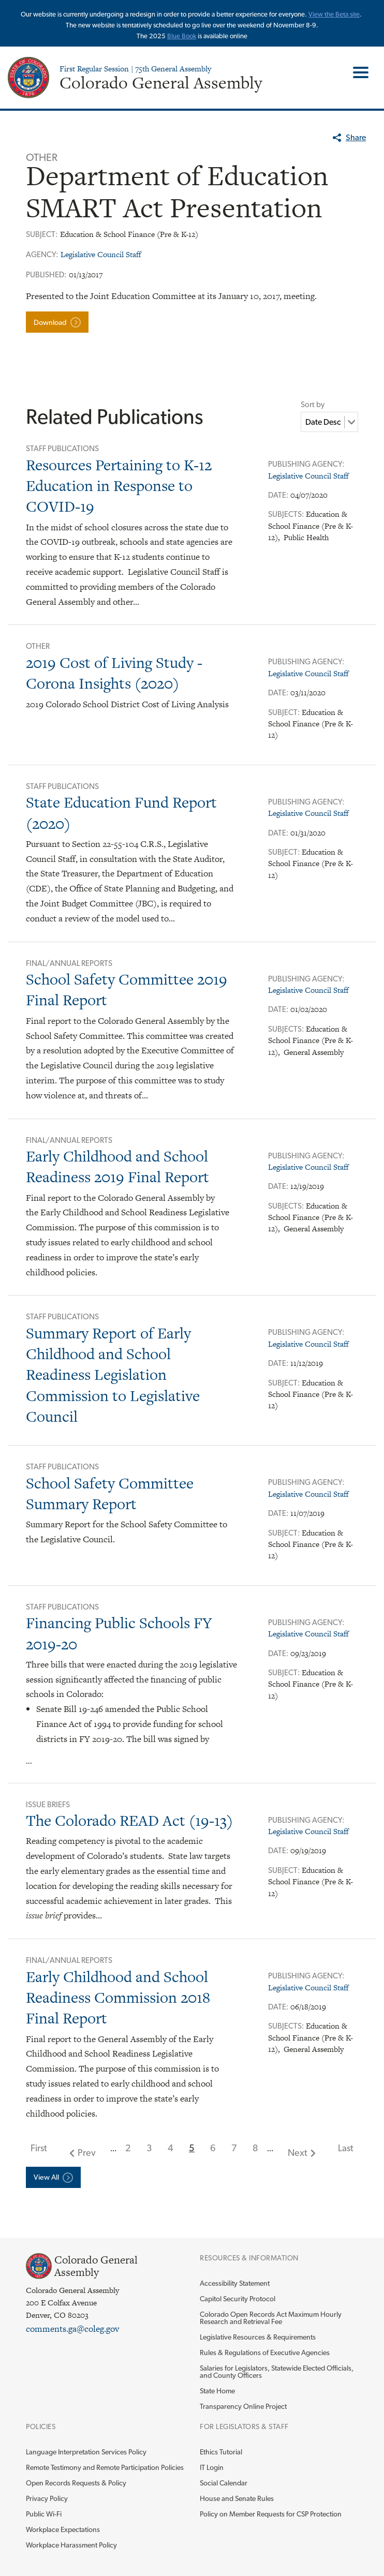 The height and width of the screenshot is (2576, 384). Describe the element at coordinates (39, 2147) in the screenshot. I see `First` at that location.